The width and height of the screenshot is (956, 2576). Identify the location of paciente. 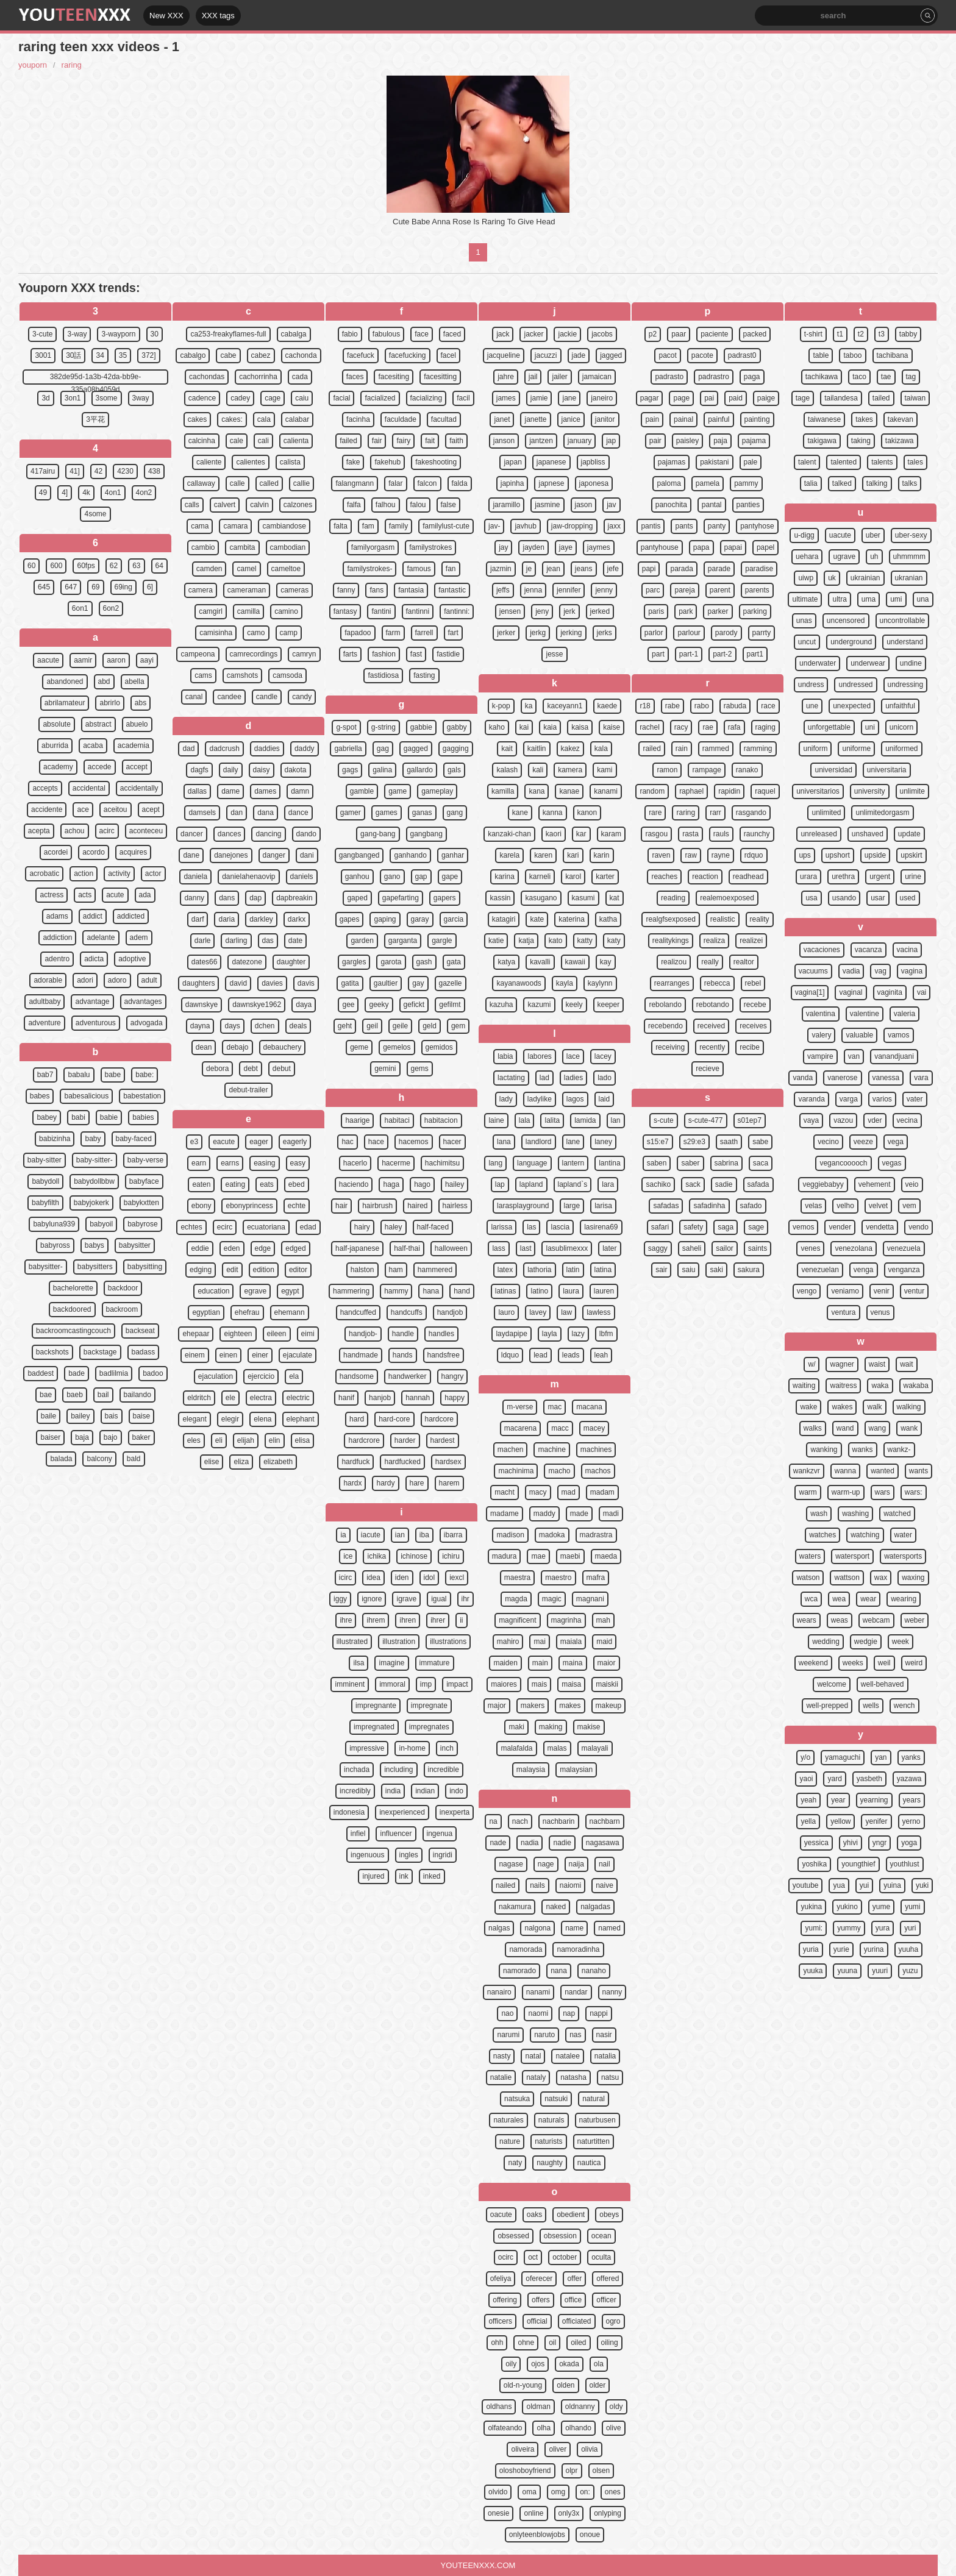
(714, 334).